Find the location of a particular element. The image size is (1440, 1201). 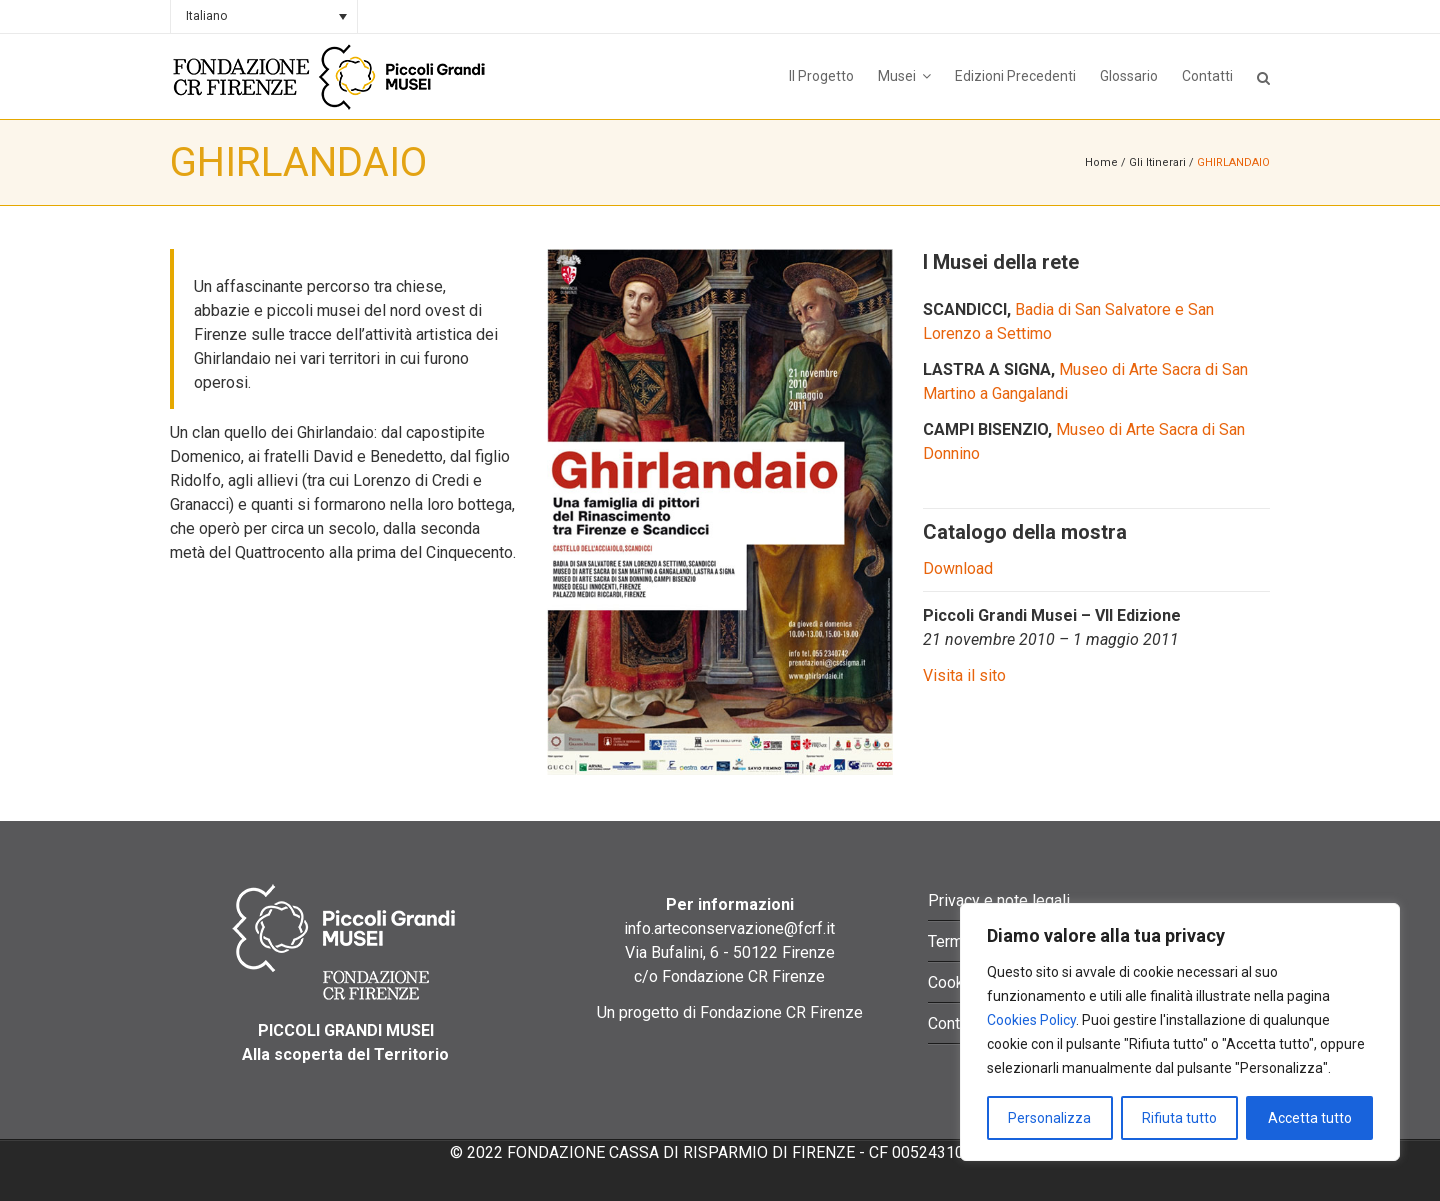

Privacy e note legali is located at coordinates (999, 900).